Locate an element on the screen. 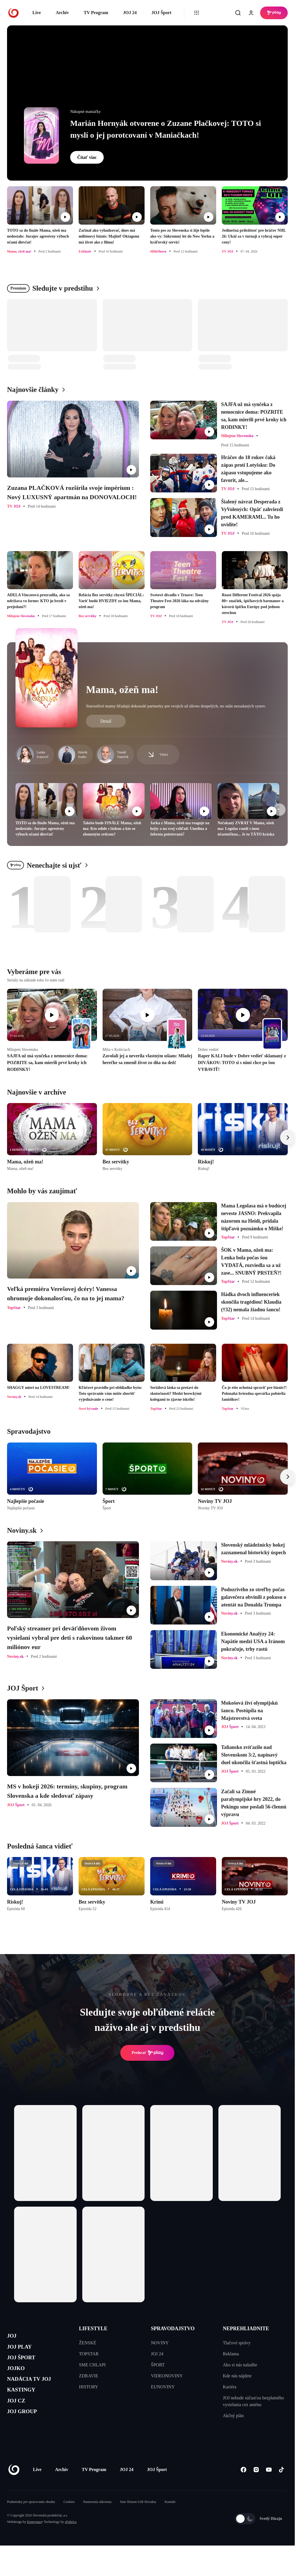  JOJ PLAY is located at coordinates (23, 2350).